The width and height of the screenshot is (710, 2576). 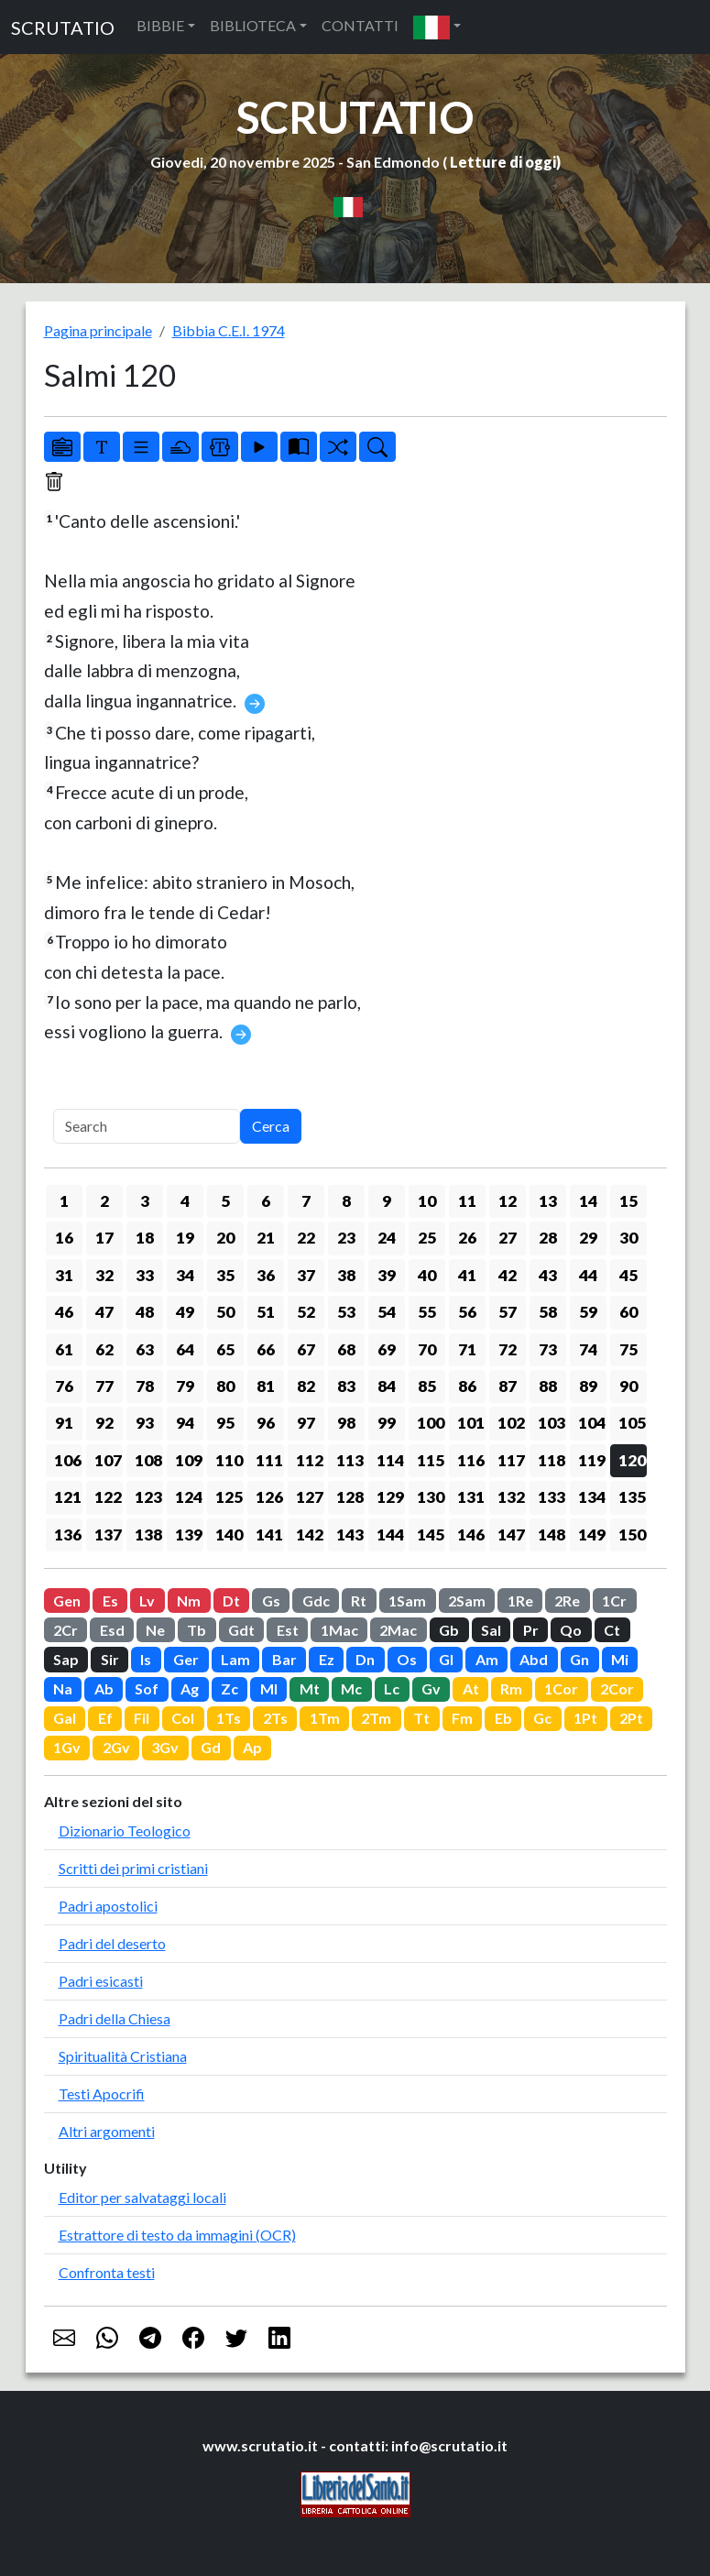 I want to click on Col [button], so click(x=182, y=1717).